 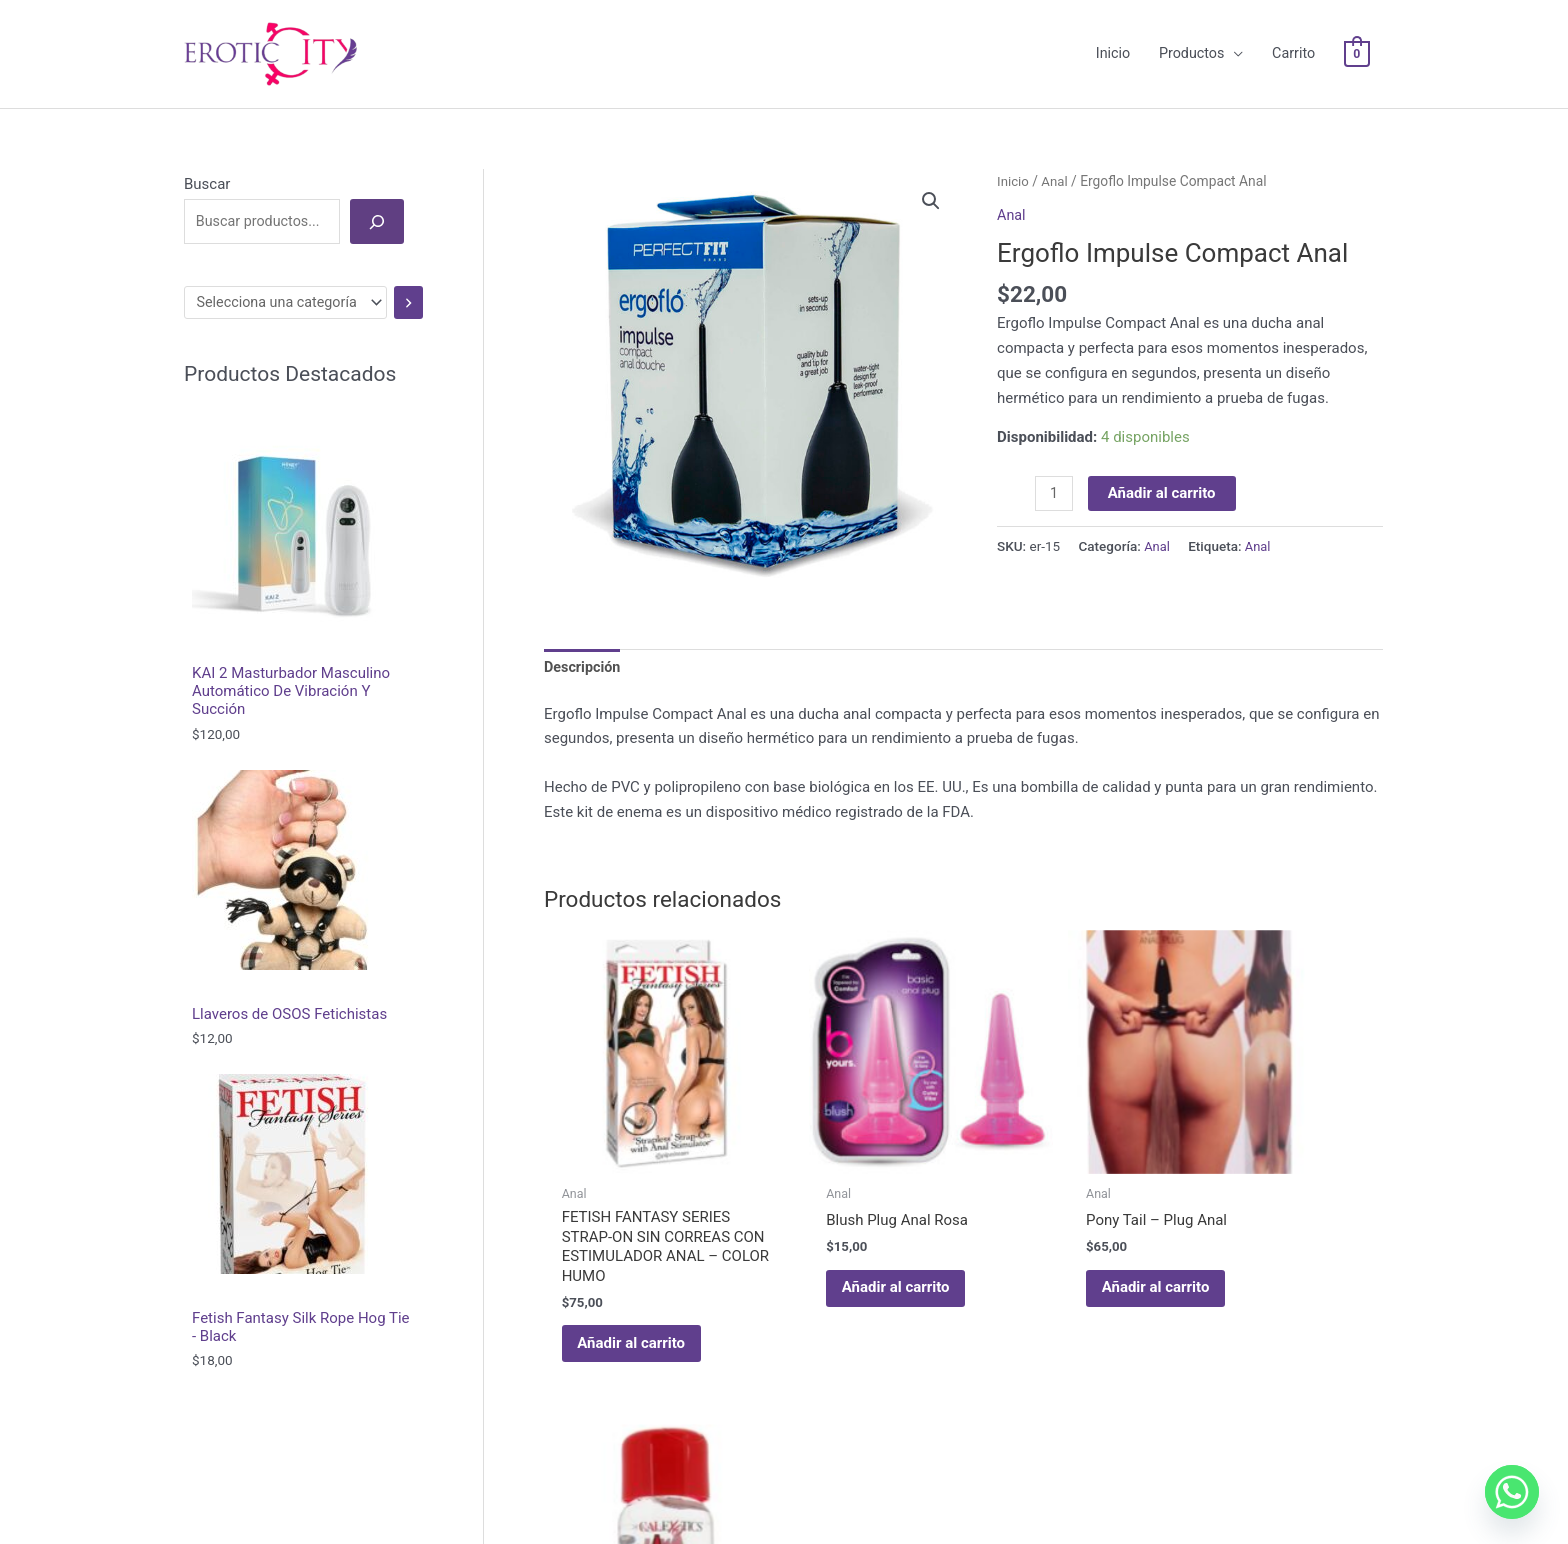 I want to click on [Buscar], so click(x=377, y=196).